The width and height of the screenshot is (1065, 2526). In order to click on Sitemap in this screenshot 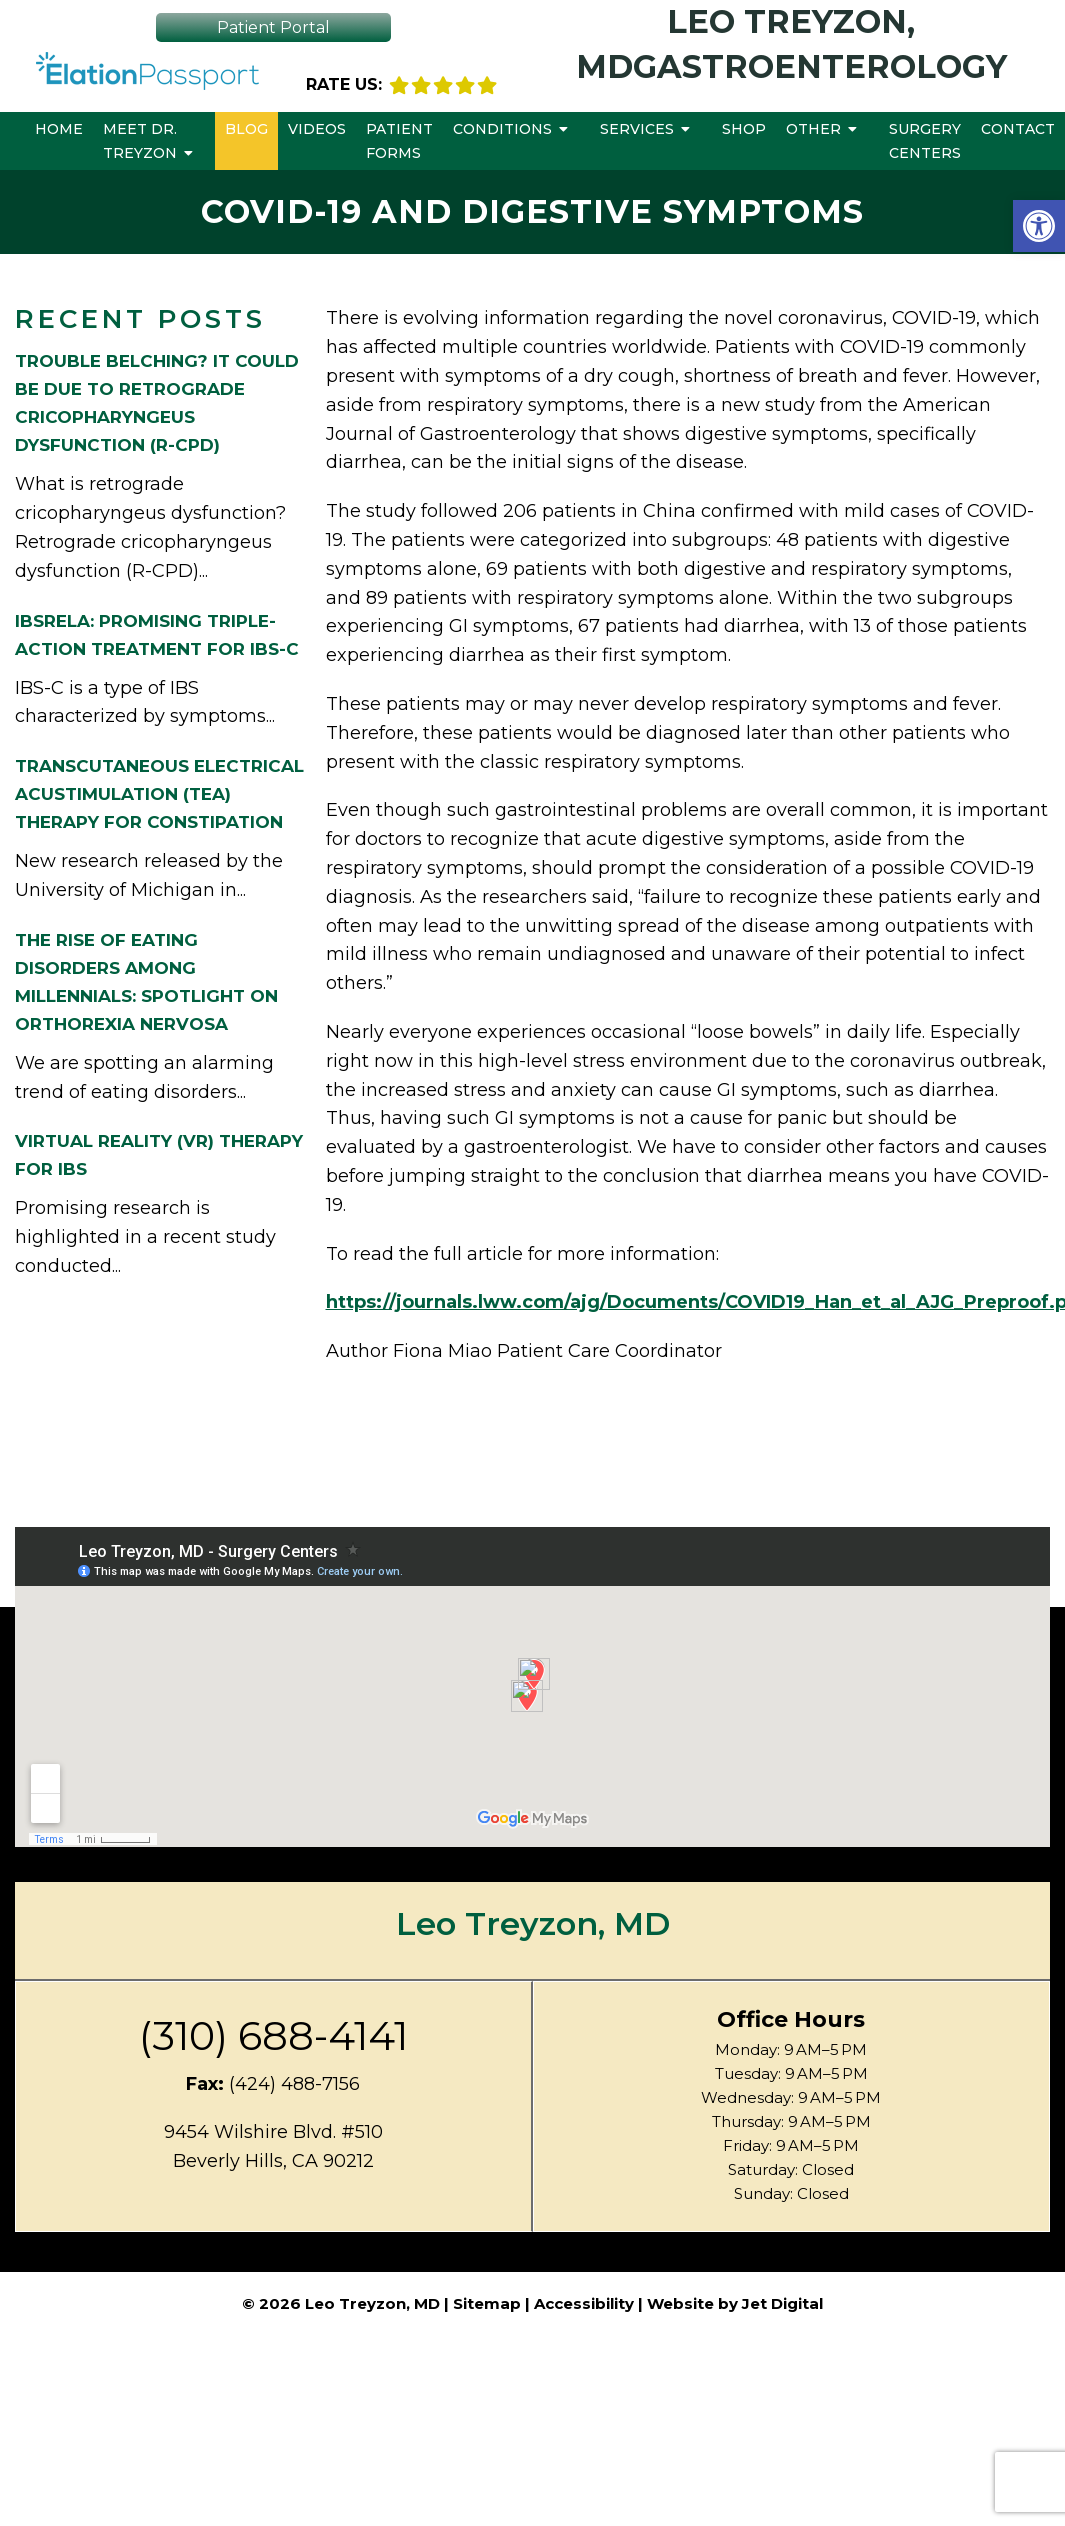, I will do `click(487, 2303)`.